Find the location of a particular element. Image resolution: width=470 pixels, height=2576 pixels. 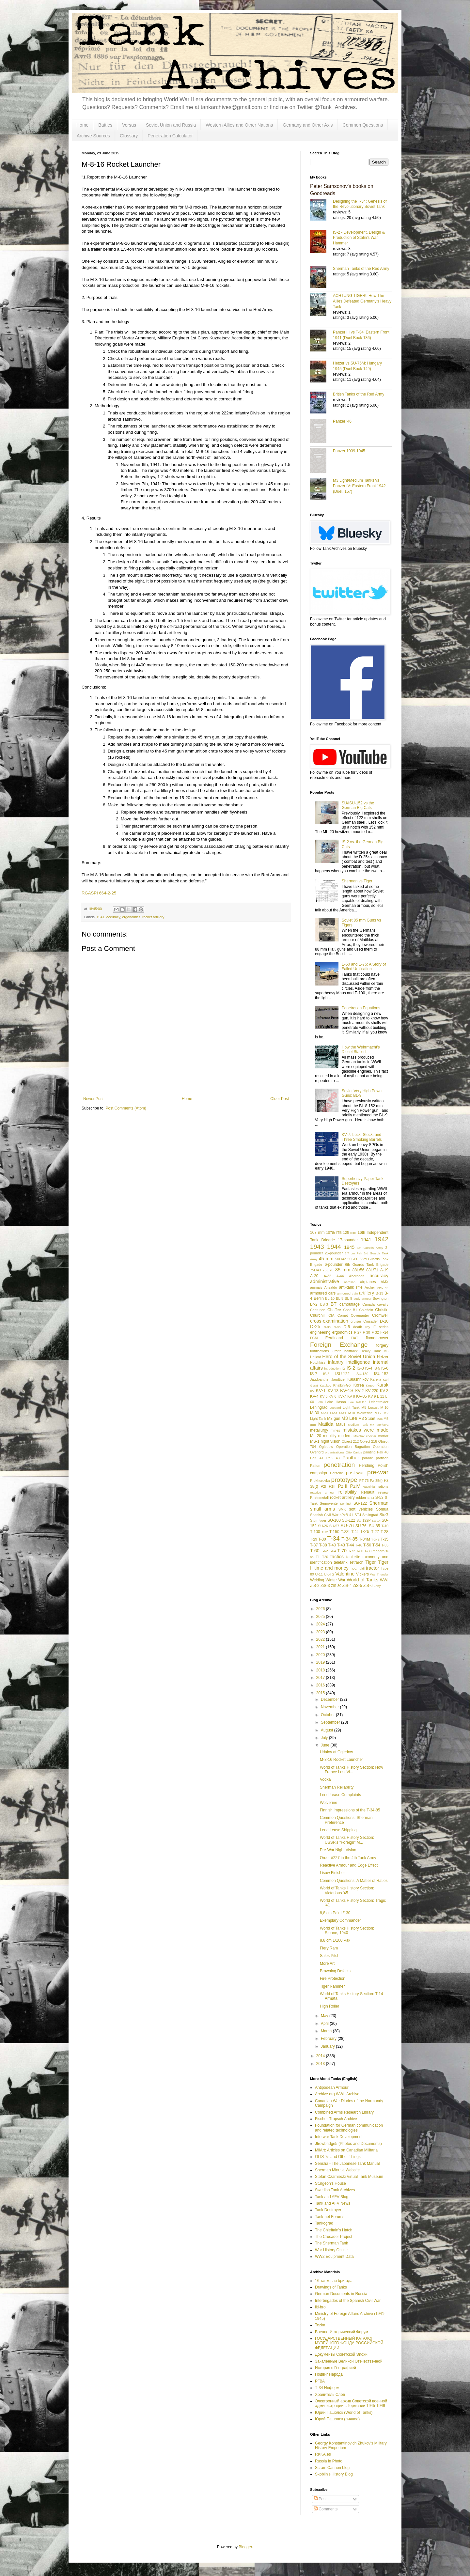

ZiS-4 is located at coordinates (347, 1585).